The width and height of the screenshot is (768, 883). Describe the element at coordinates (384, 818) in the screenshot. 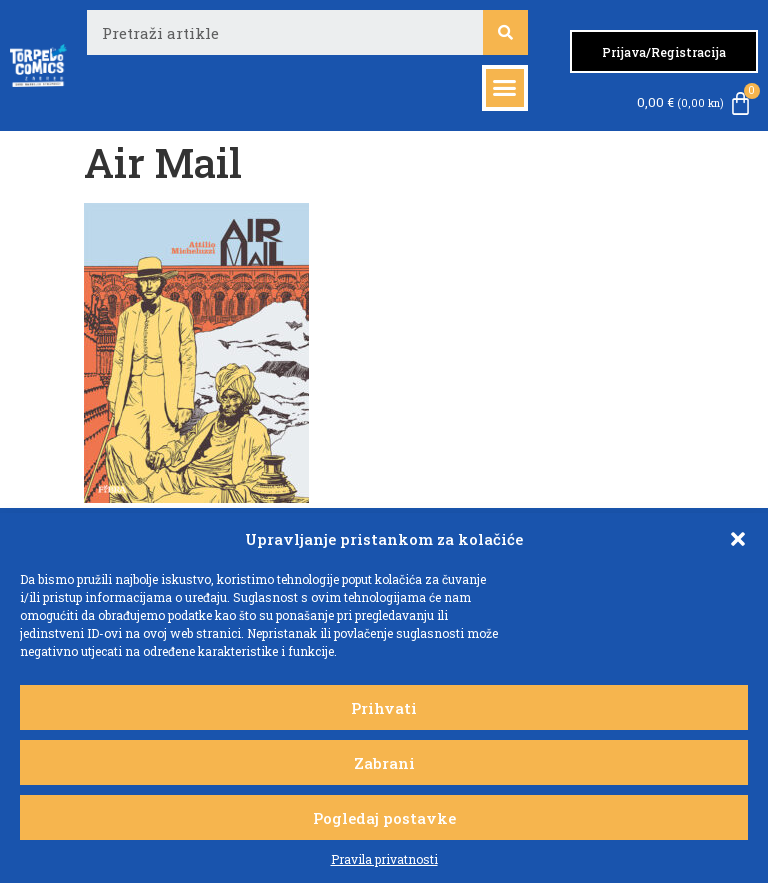

I see `Pogledaj postavke` at that location.